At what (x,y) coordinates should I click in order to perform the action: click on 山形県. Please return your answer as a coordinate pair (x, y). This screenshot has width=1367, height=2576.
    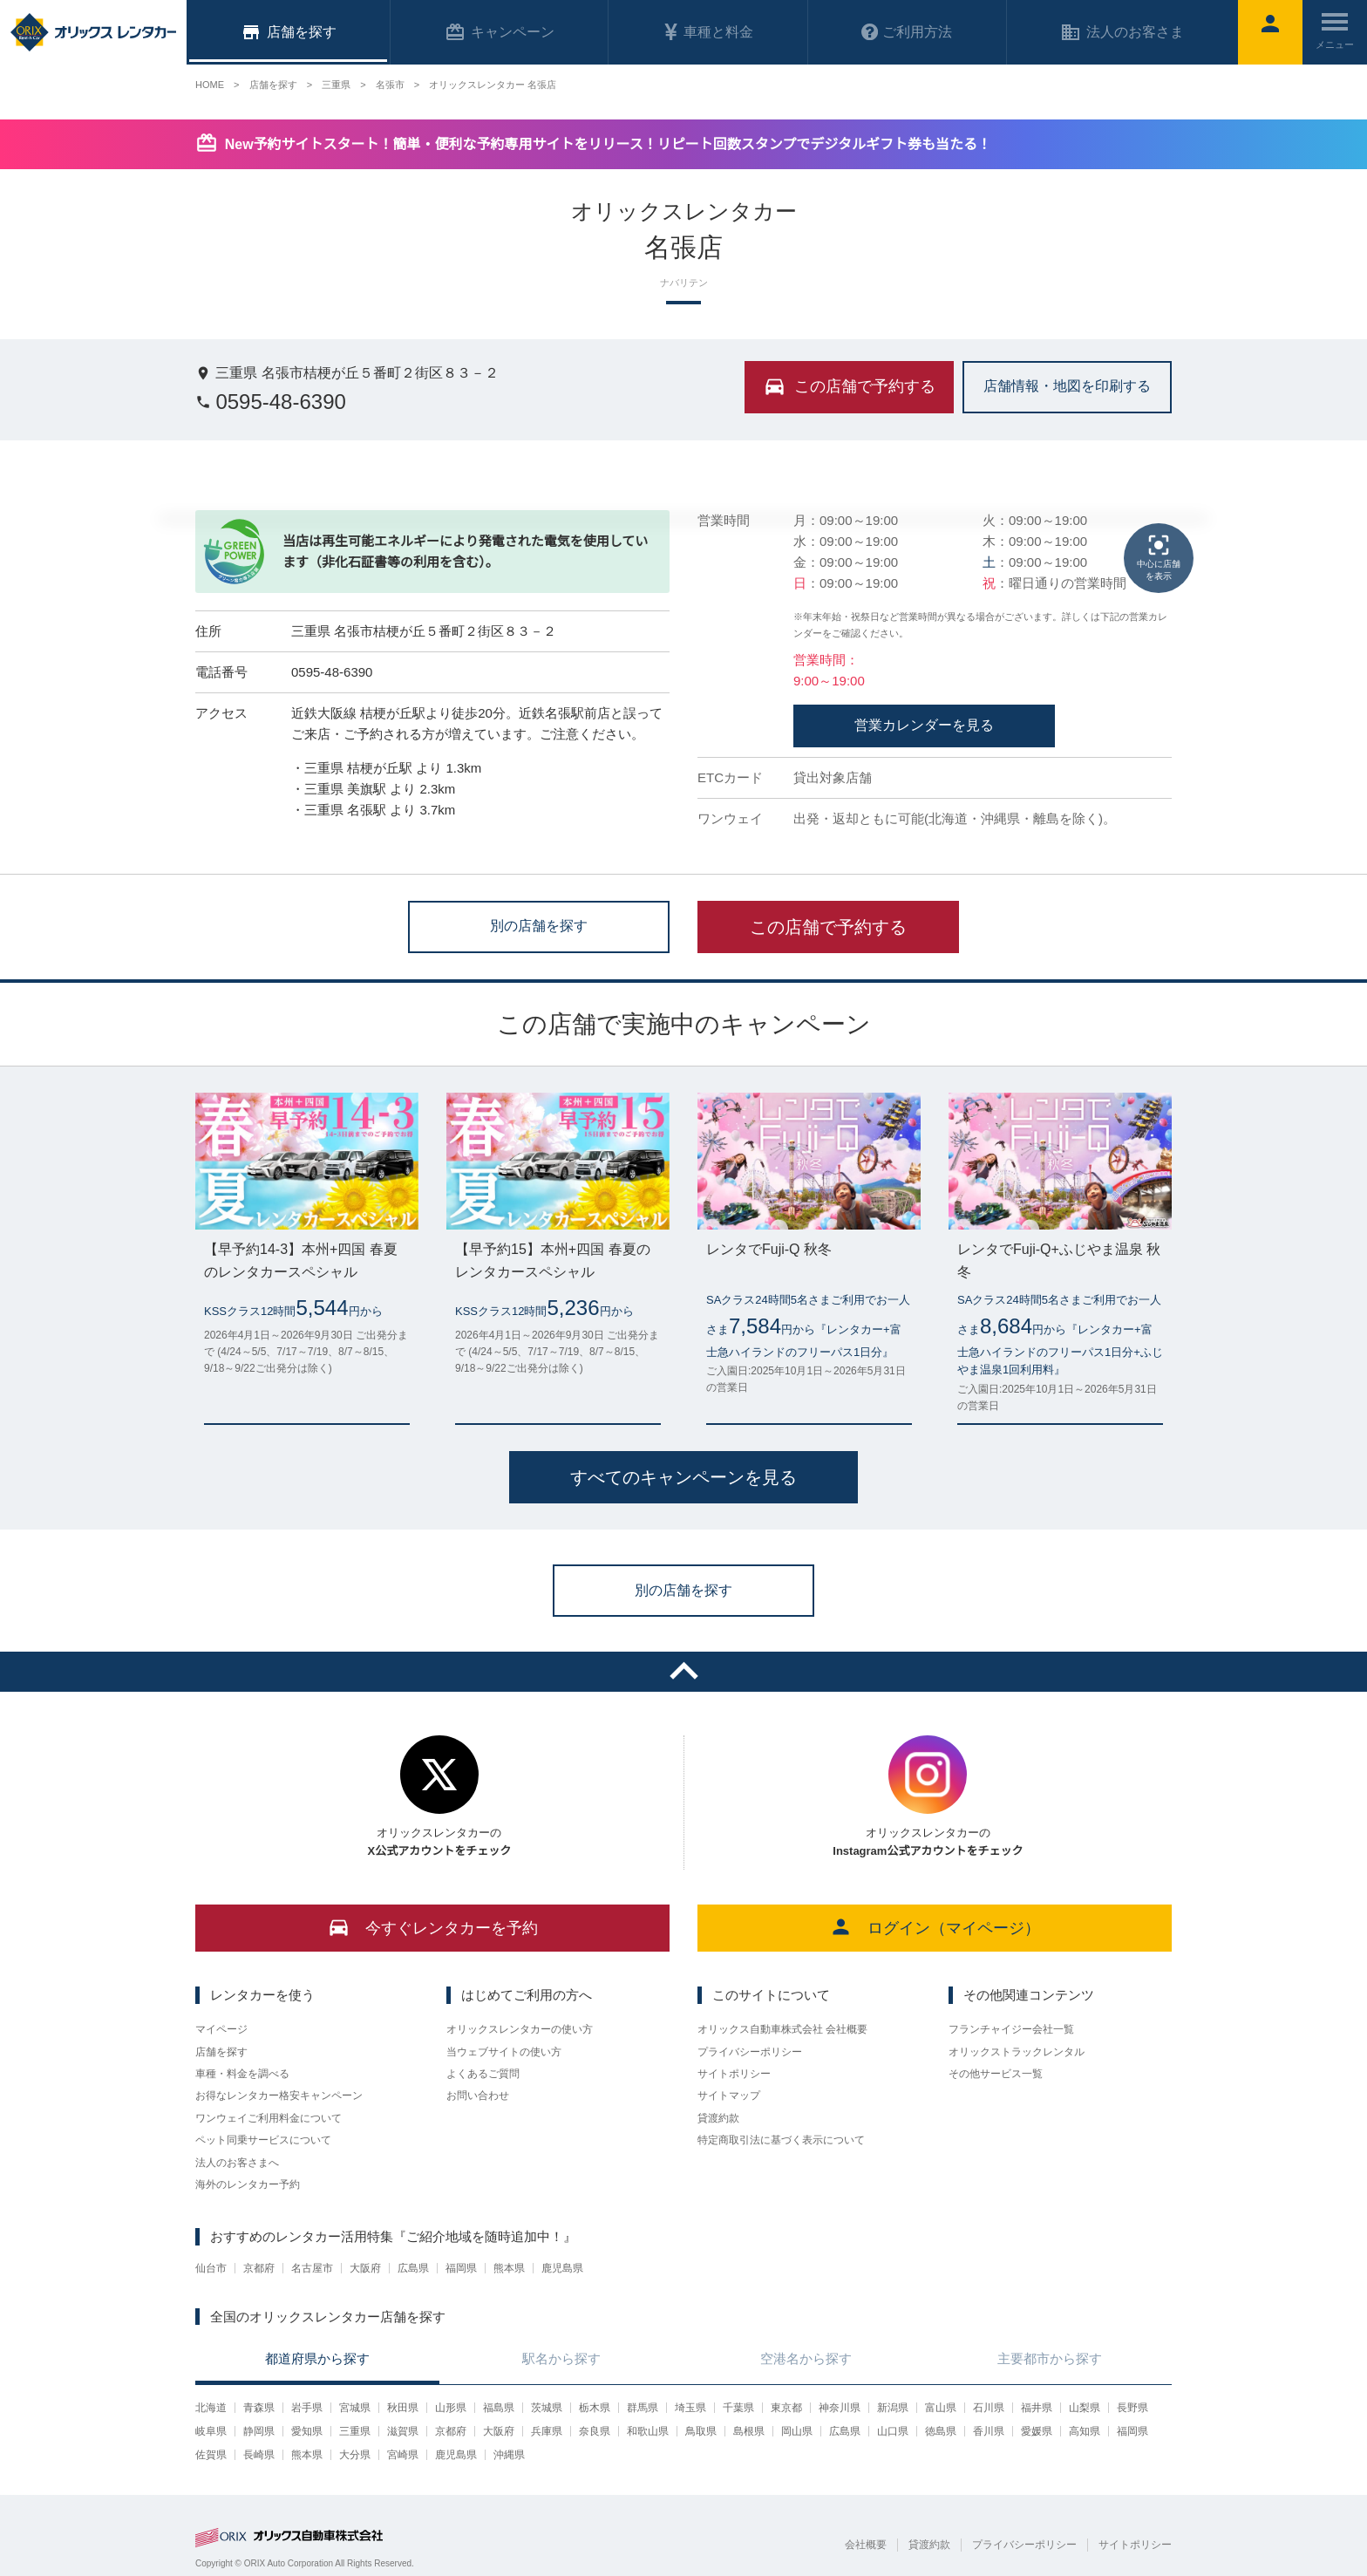
    Looking at the image, I should click on (450, 2408).